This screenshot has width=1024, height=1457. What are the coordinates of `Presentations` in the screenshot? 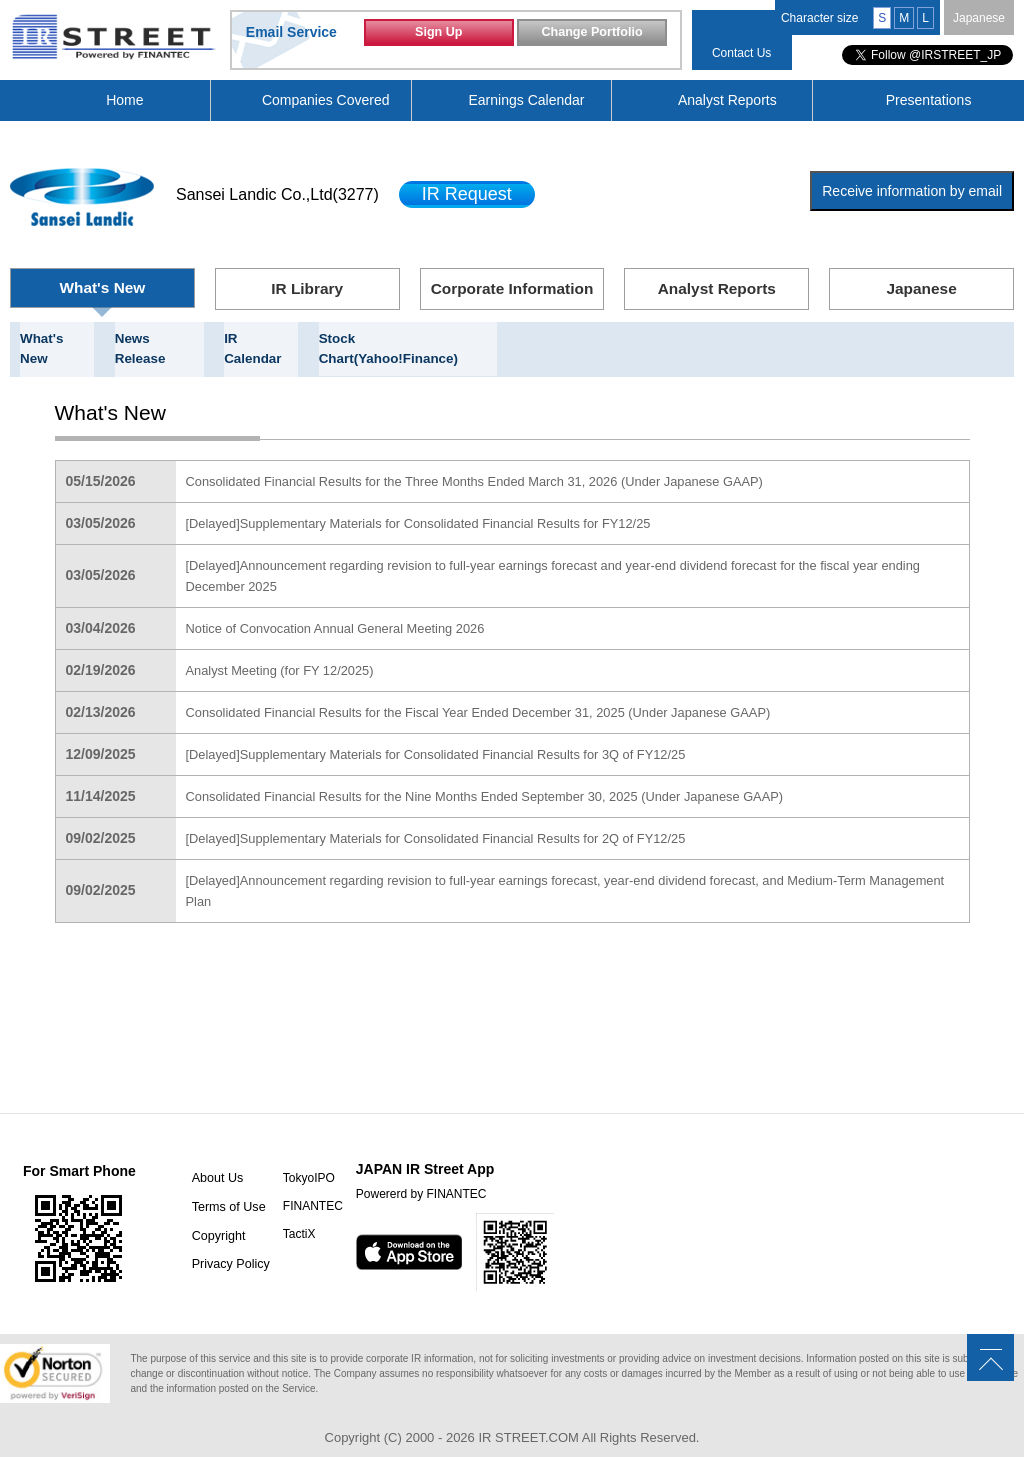 It's located at (929, 100).